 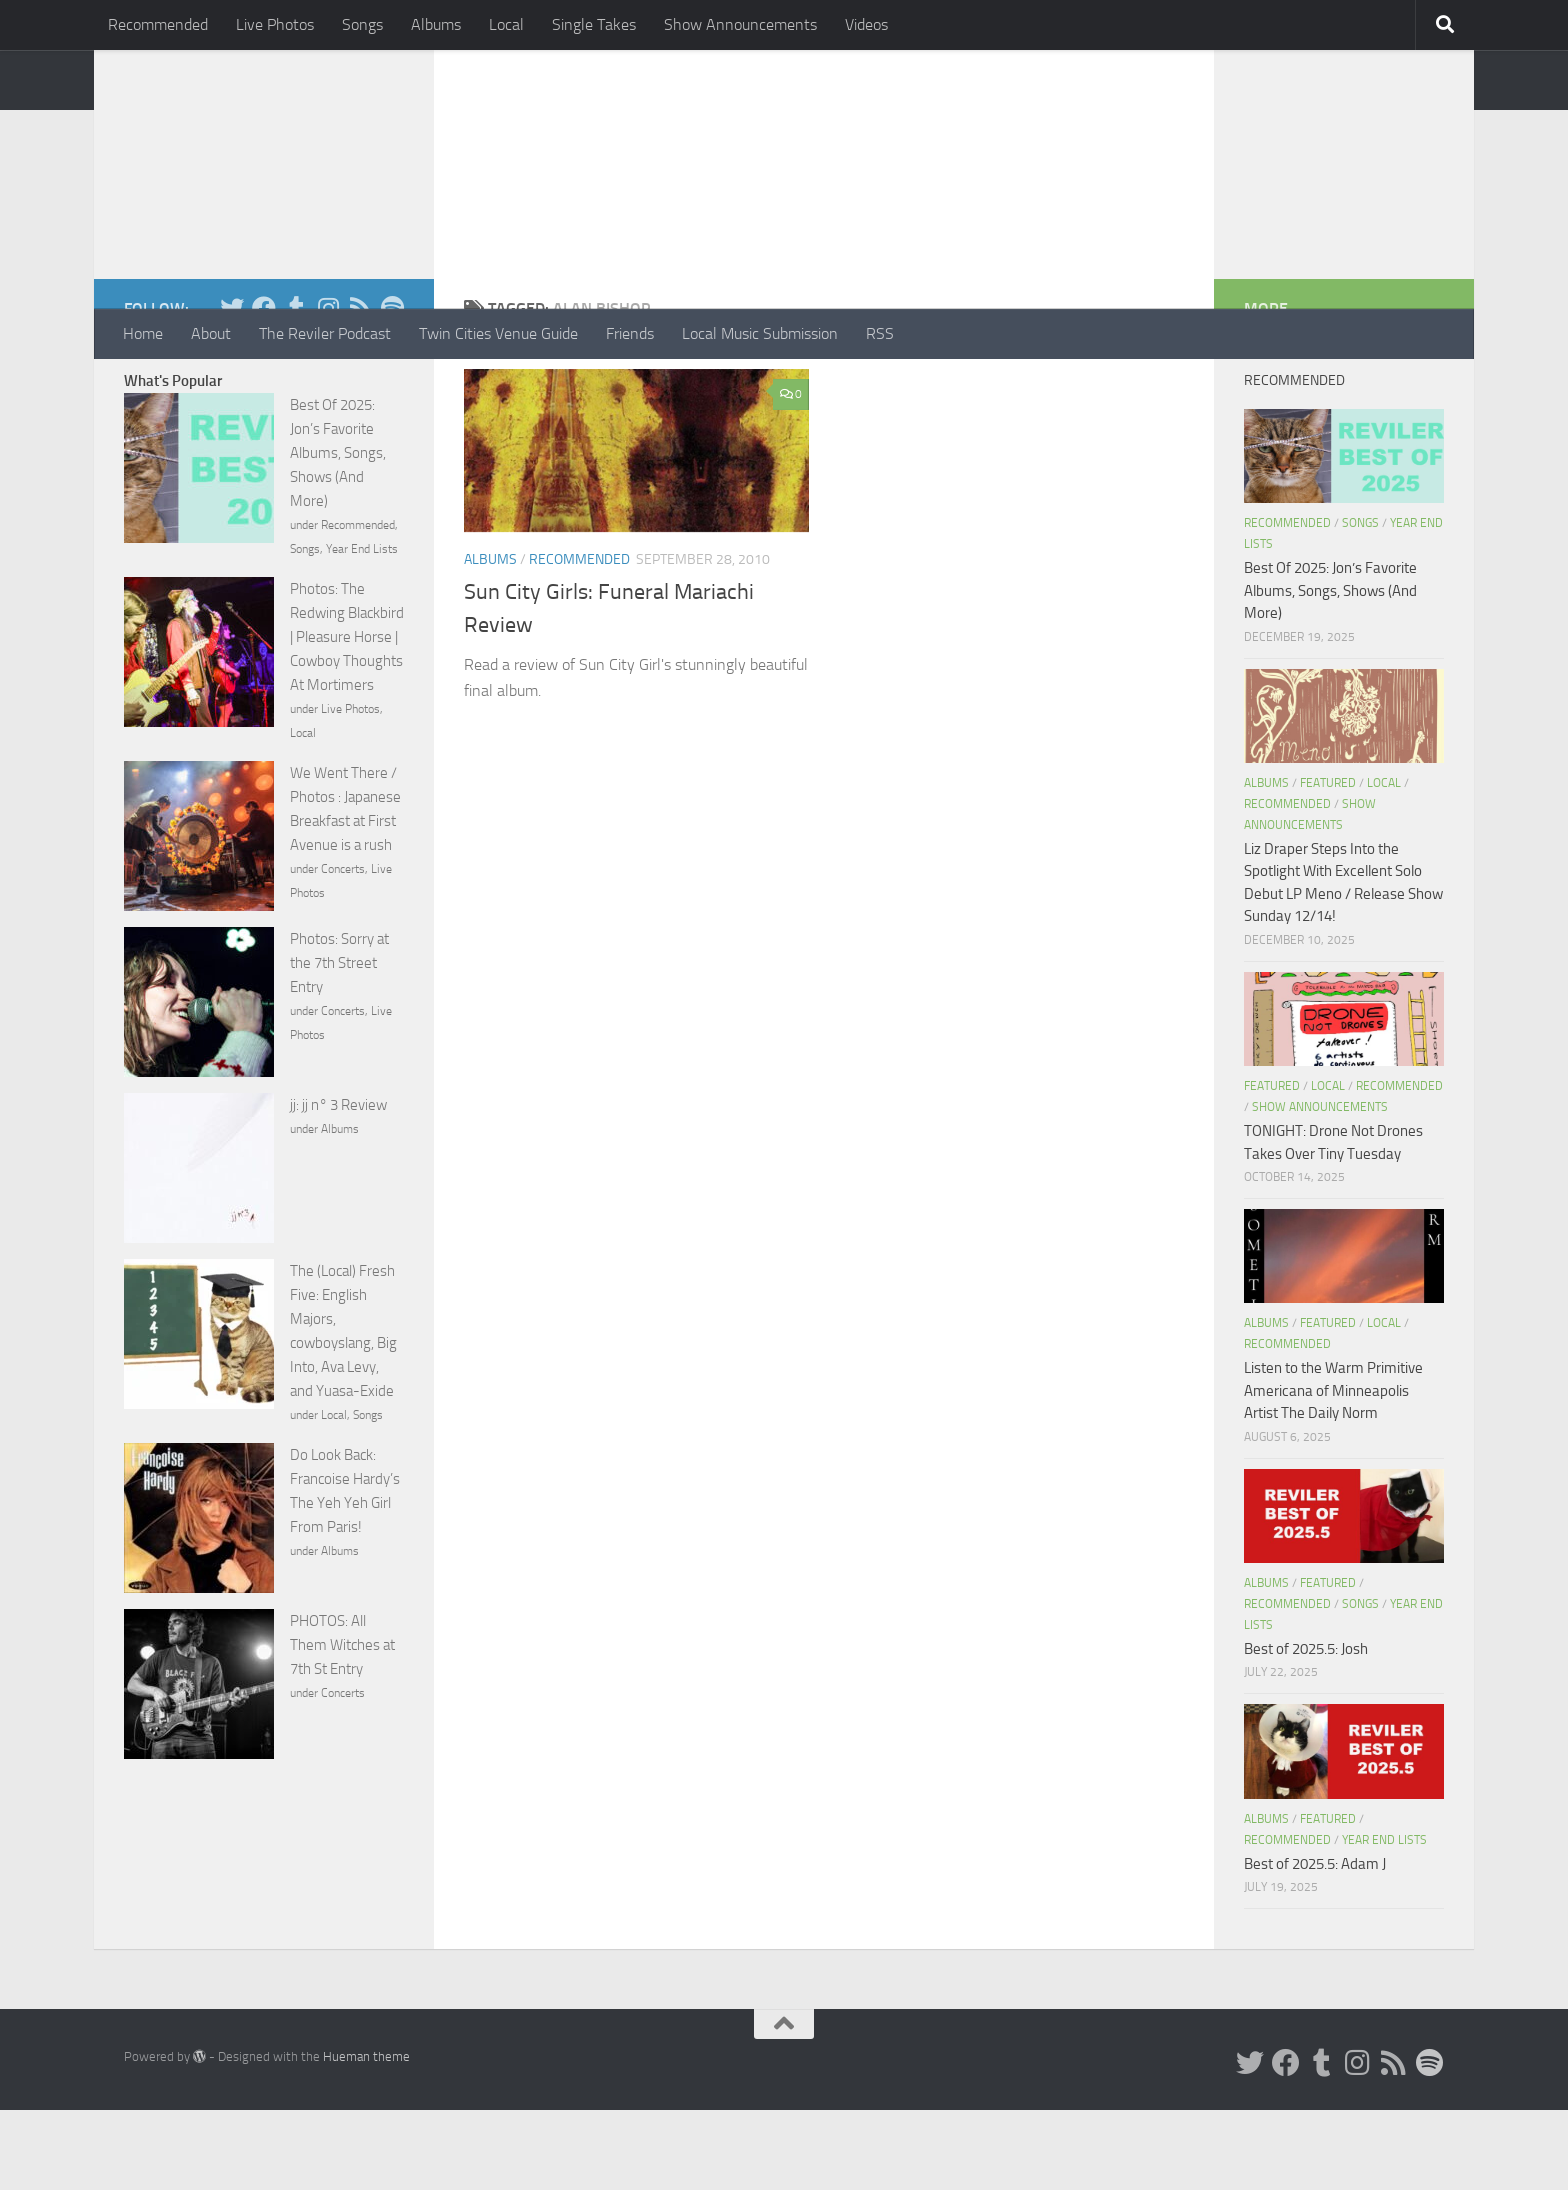 What do you see at coordinates (339, 1043) in the screenshot?
I see `Photos: Sorry at the 7th Street Entry` at bounding box center [339, 1043].